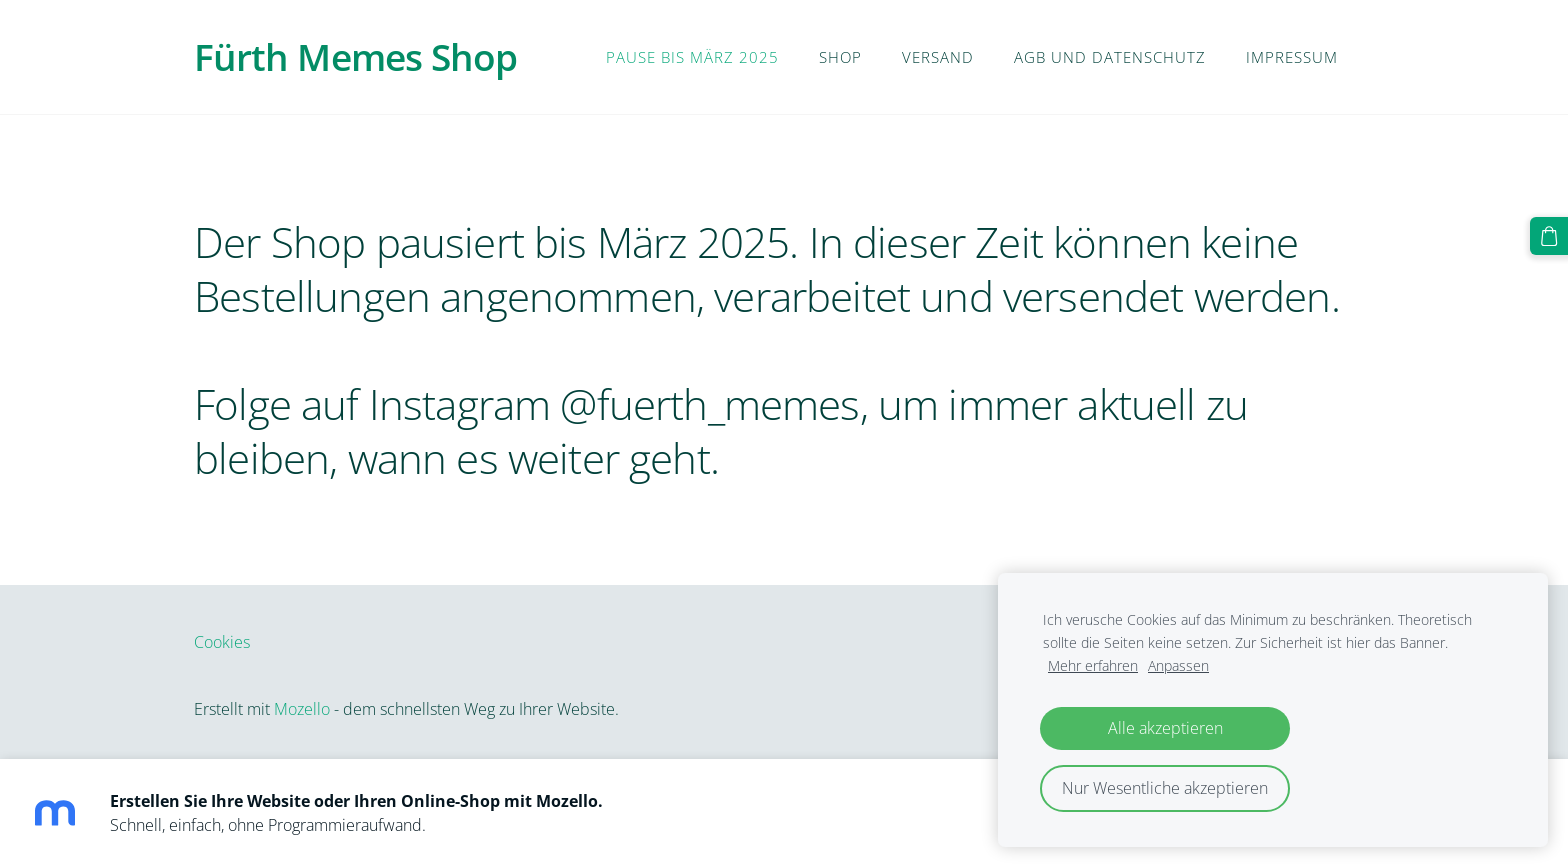  Describe the element at coordinates (355, 57) in the screenshot. I see `Fürth Memes Shop` at that location.